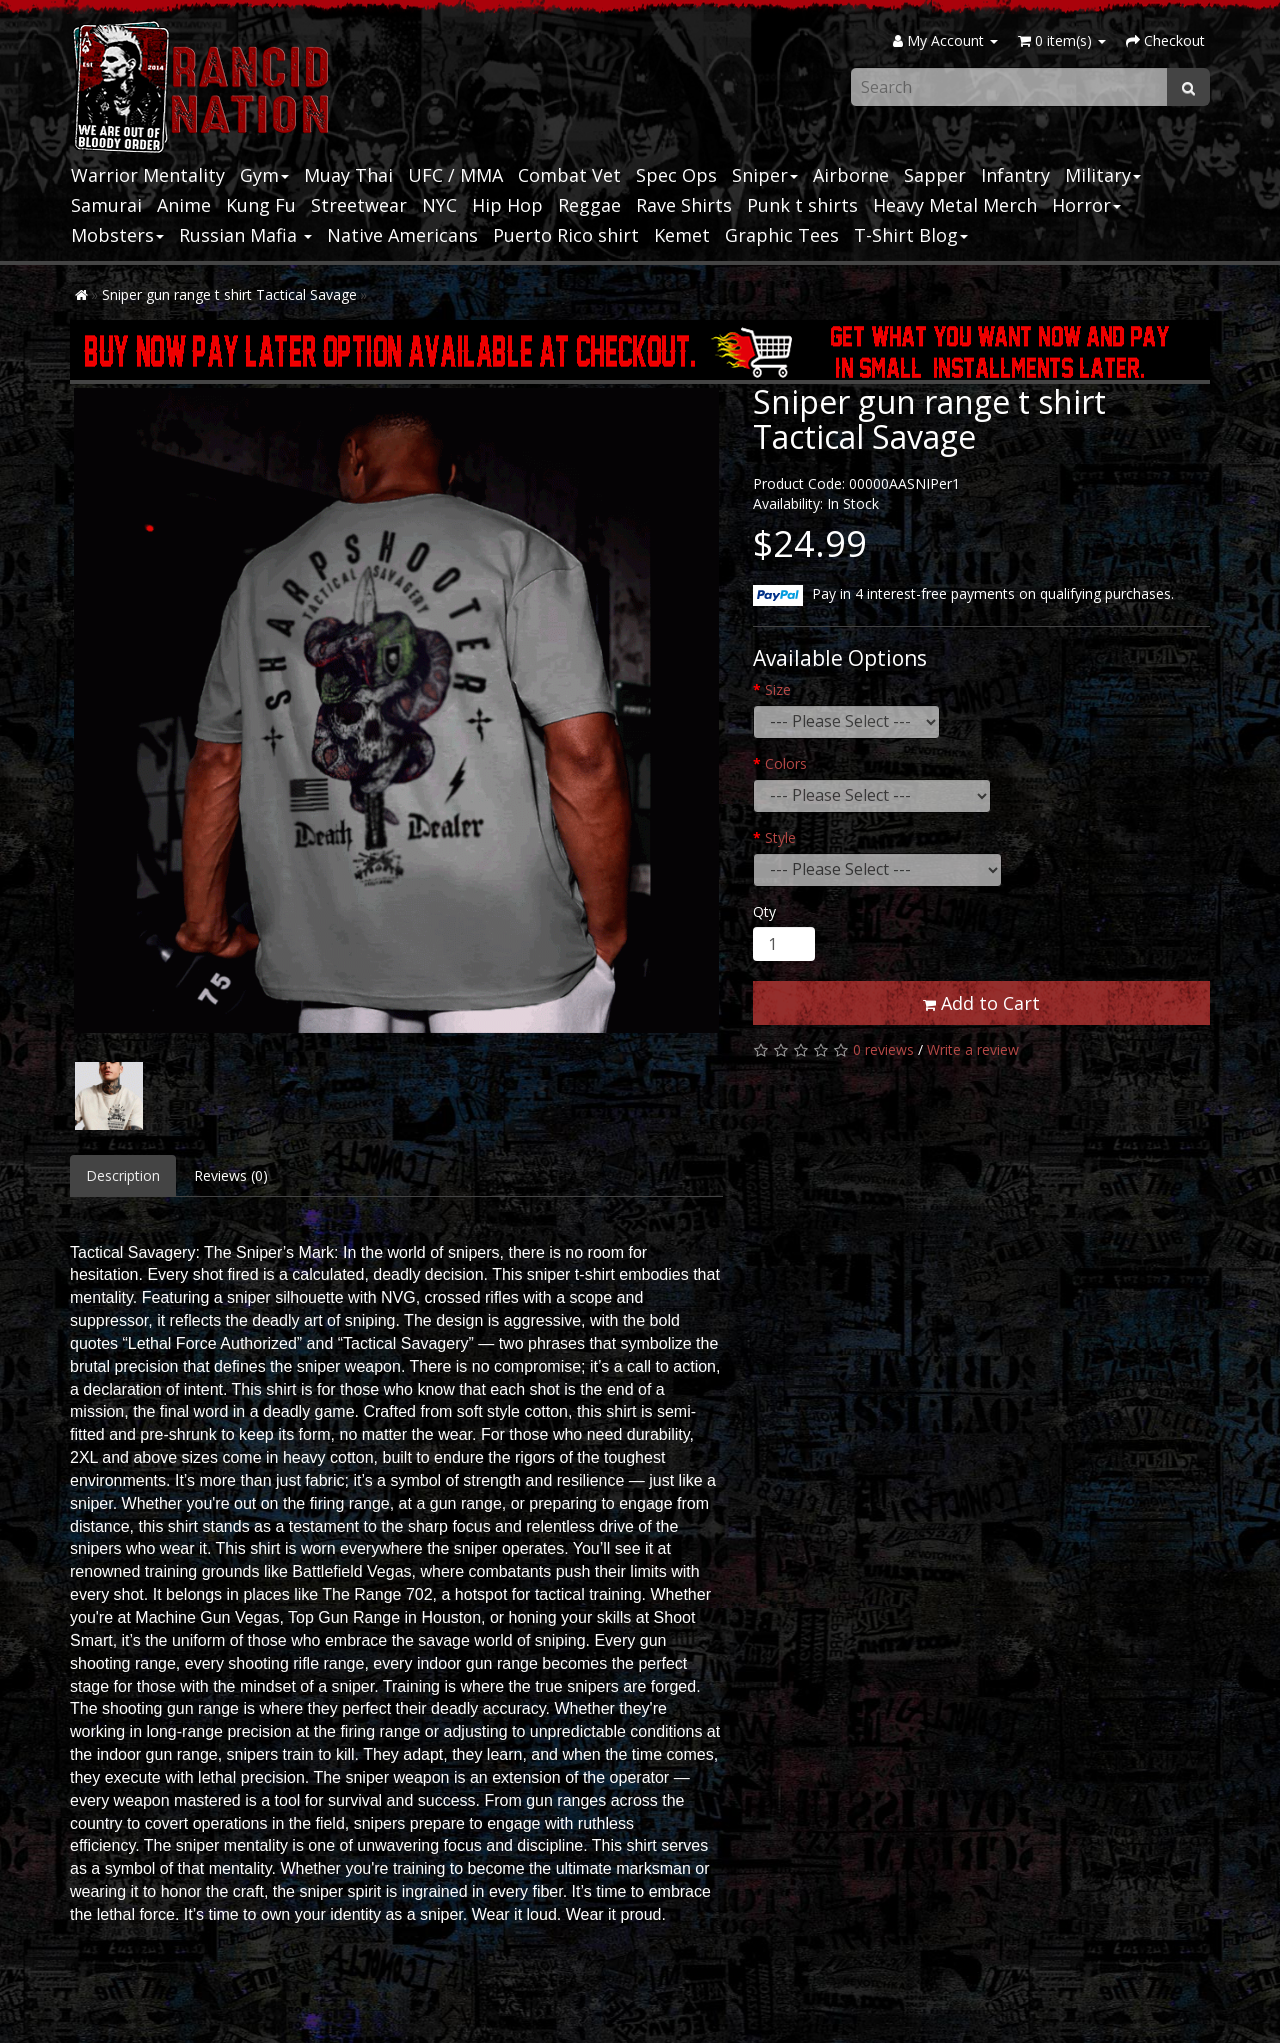  I want to click on Puerto Rico shirt, so click(566, 235).